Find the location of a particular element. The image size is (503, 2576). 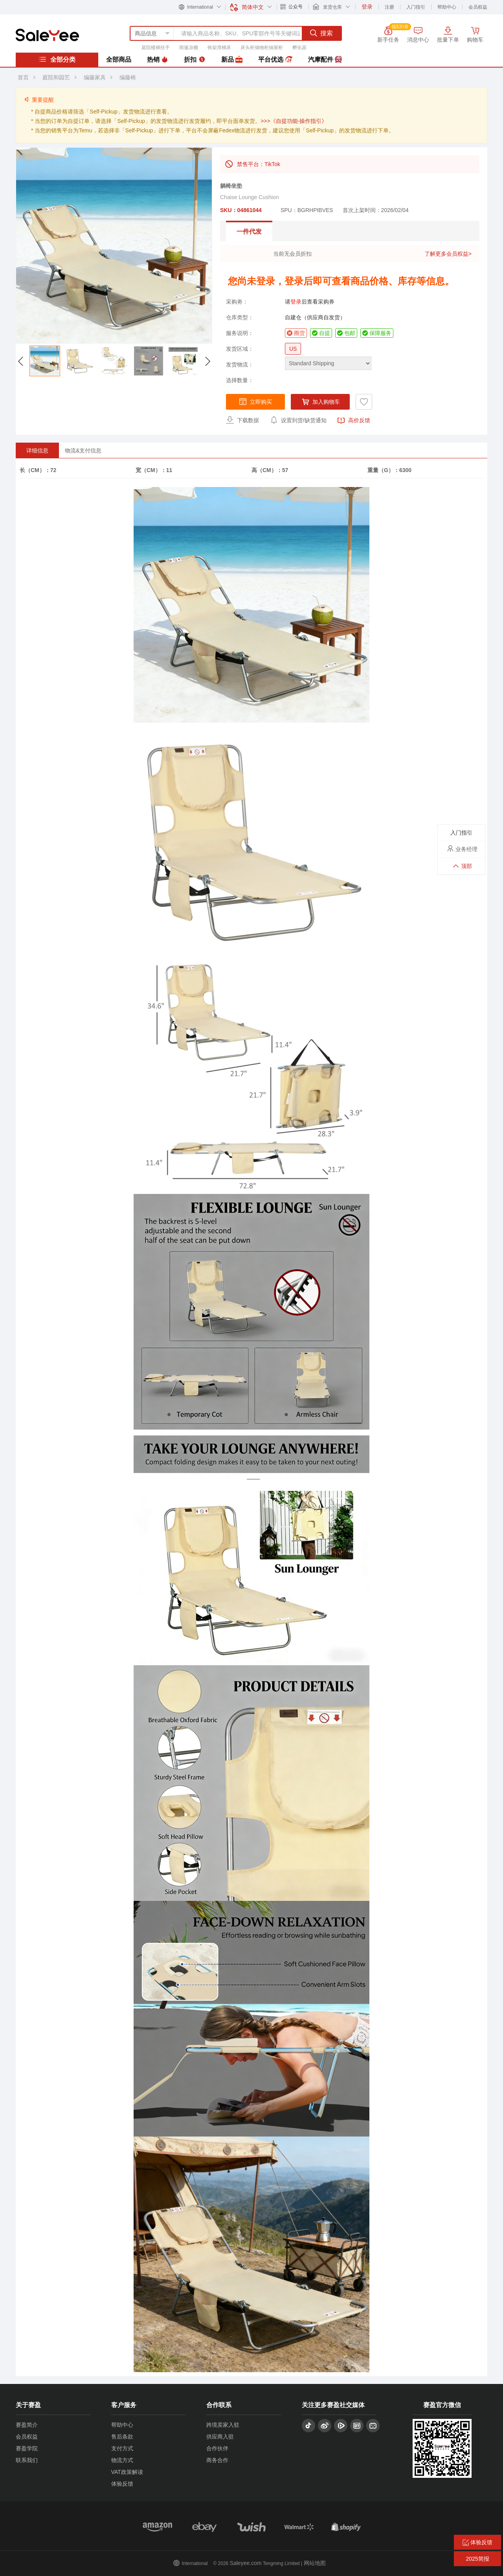

立即购买 is located at coordinates (255, 401).